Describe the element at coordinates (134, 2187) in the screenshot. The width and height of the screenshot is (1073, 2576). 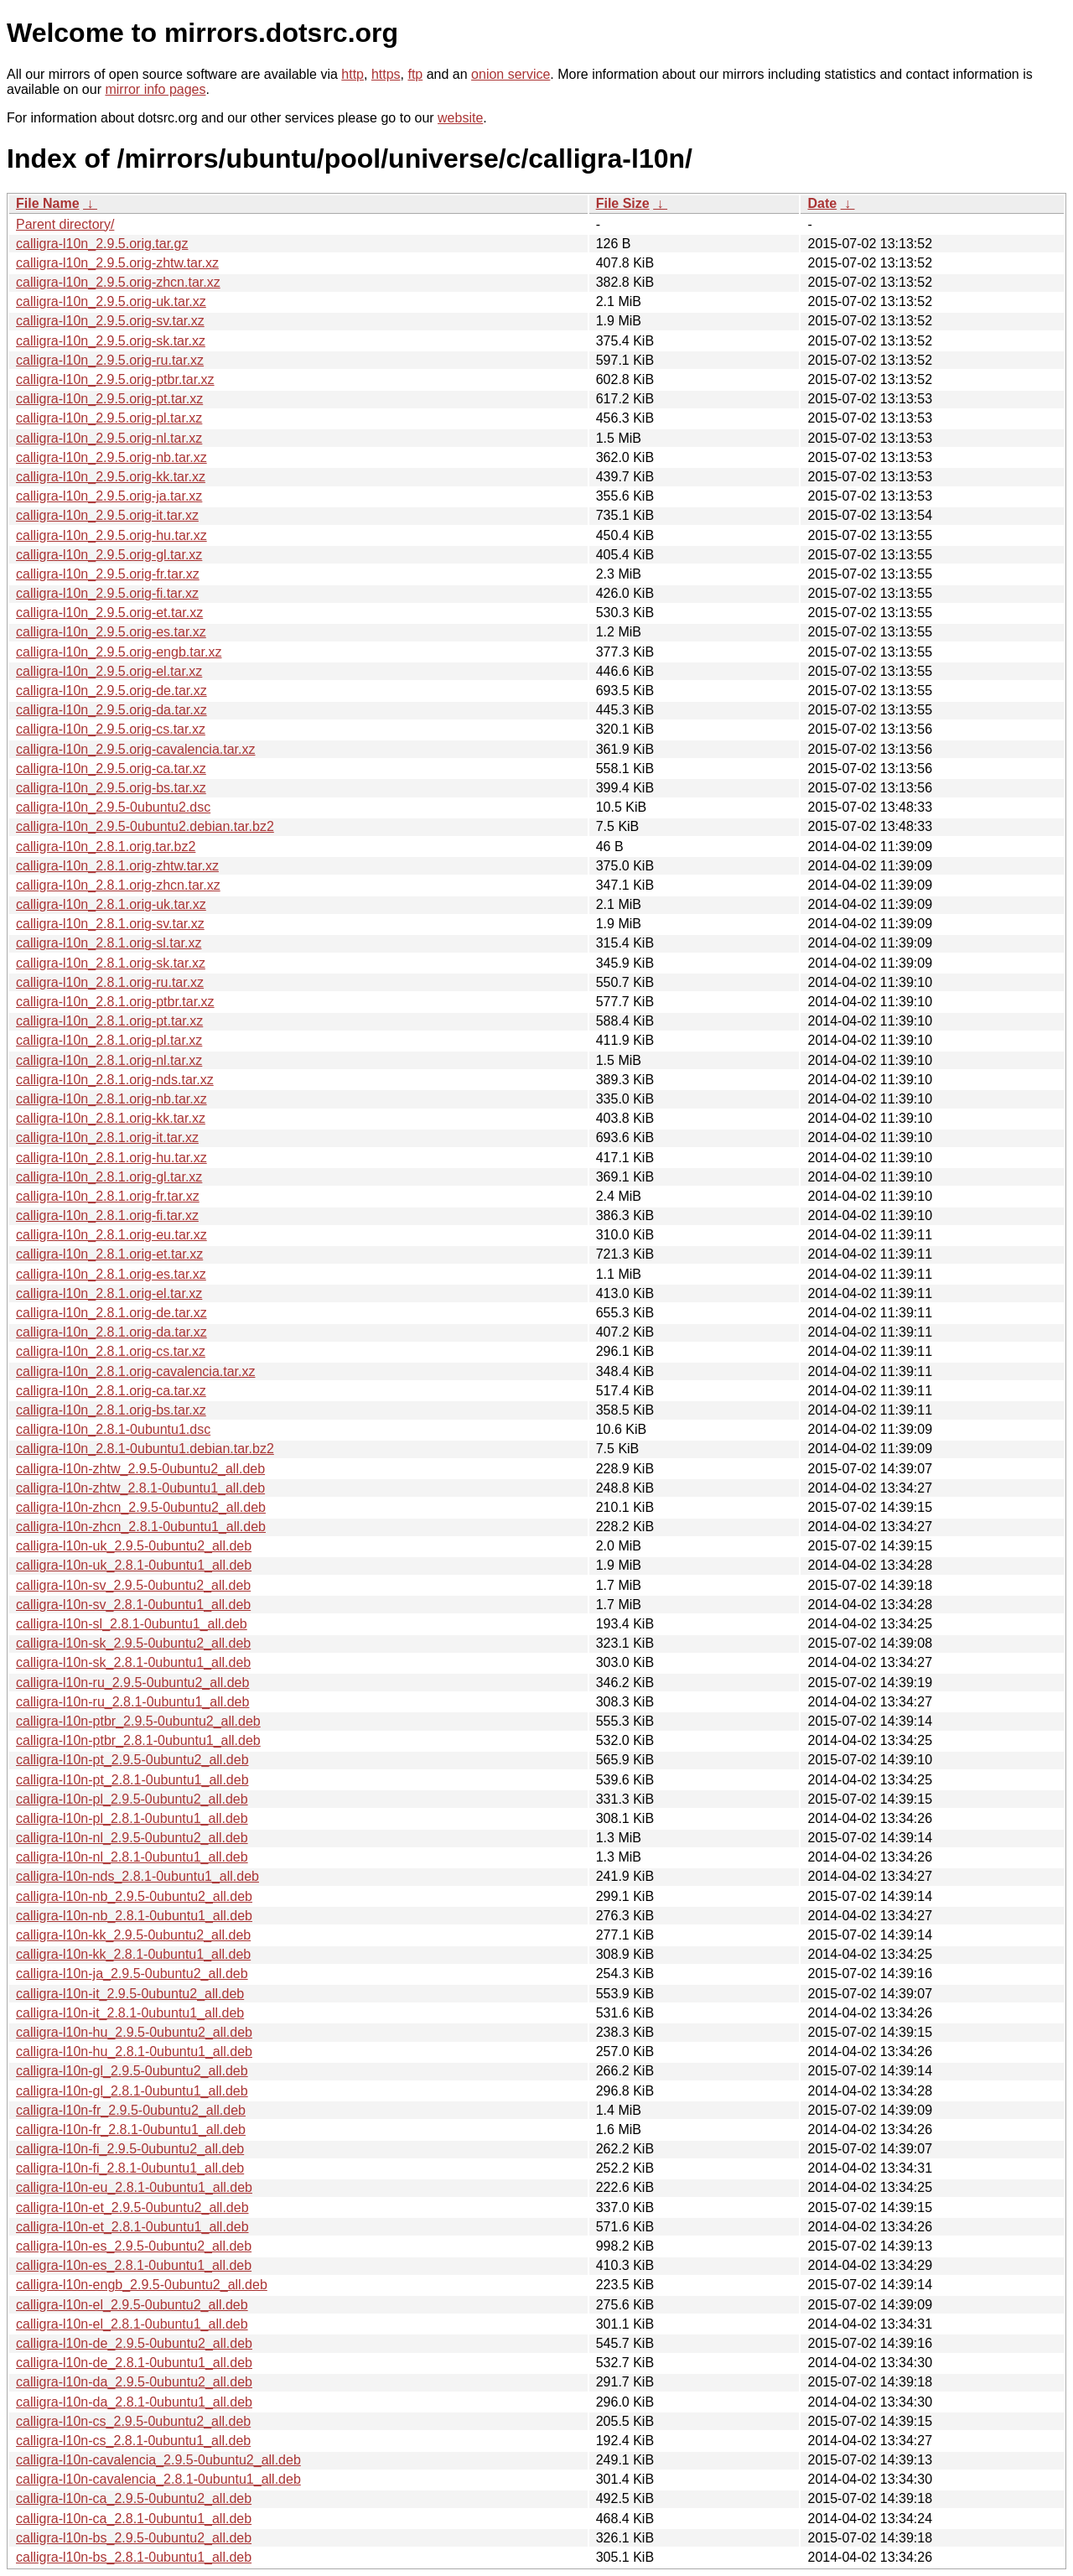
I see `calligra-l10n-eu_2.8.1-0ubuntu1_all.deb` at that location.